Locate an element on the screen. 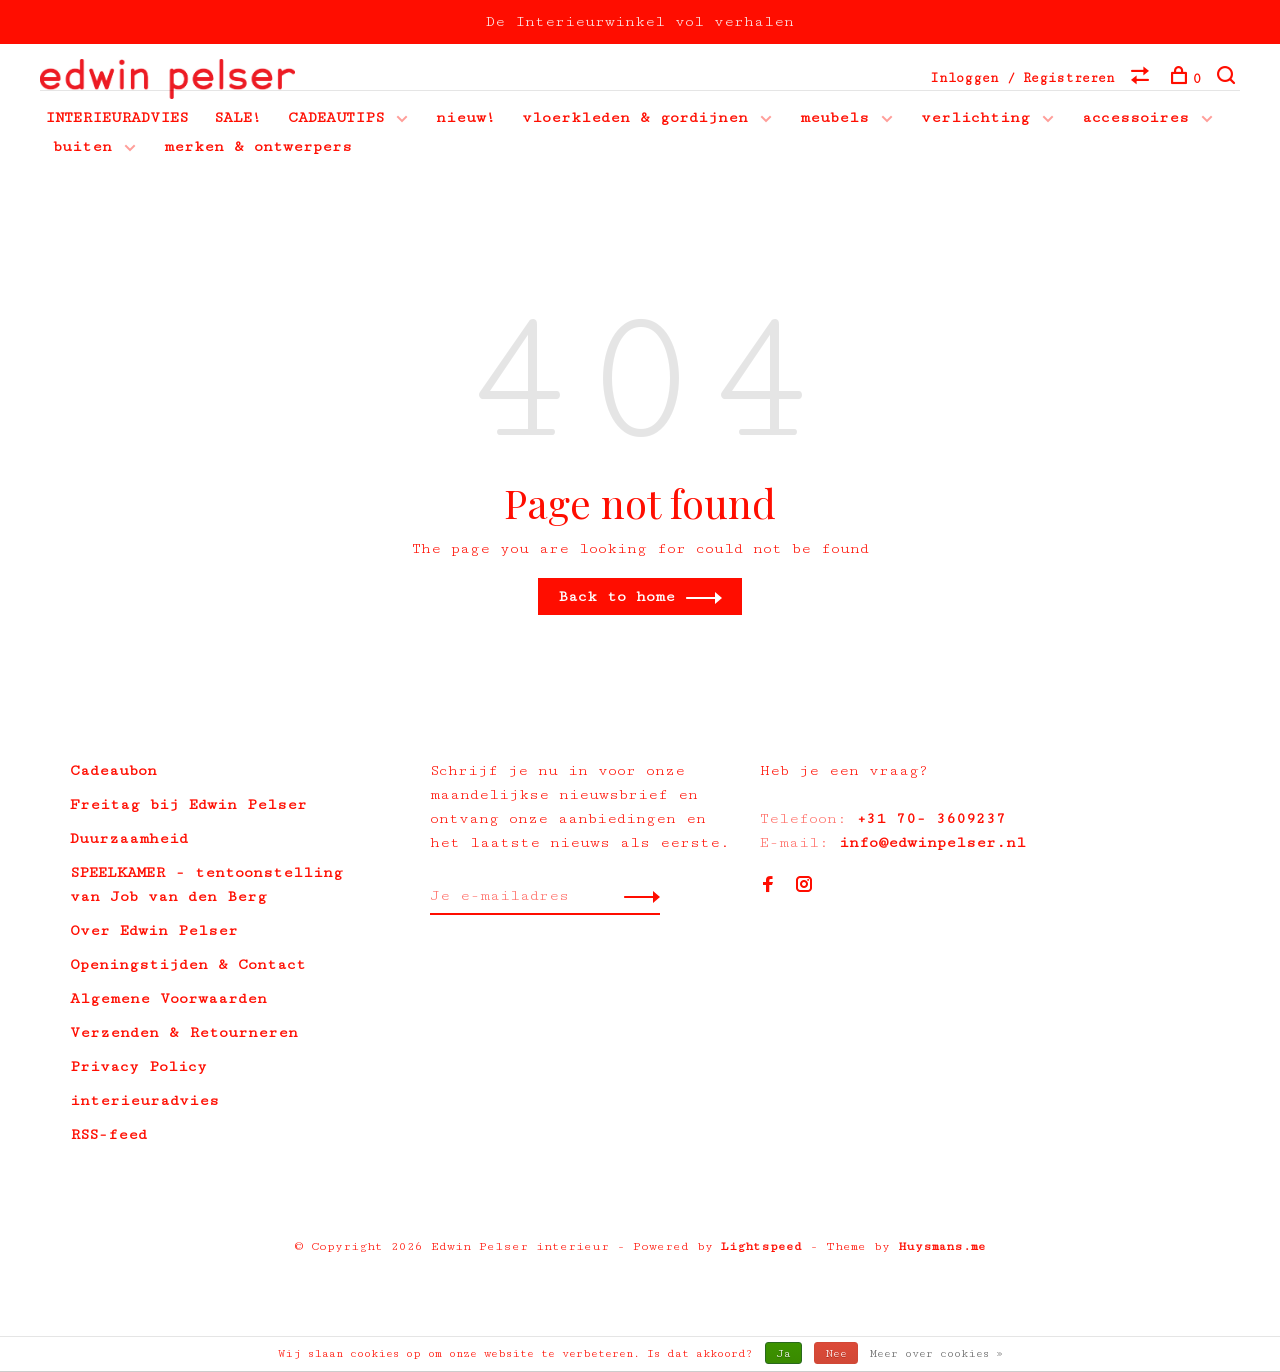 The width and height of the screenshot is (1280, 1372). Inloggen / Registreren is located at coordinates (1022, 78).